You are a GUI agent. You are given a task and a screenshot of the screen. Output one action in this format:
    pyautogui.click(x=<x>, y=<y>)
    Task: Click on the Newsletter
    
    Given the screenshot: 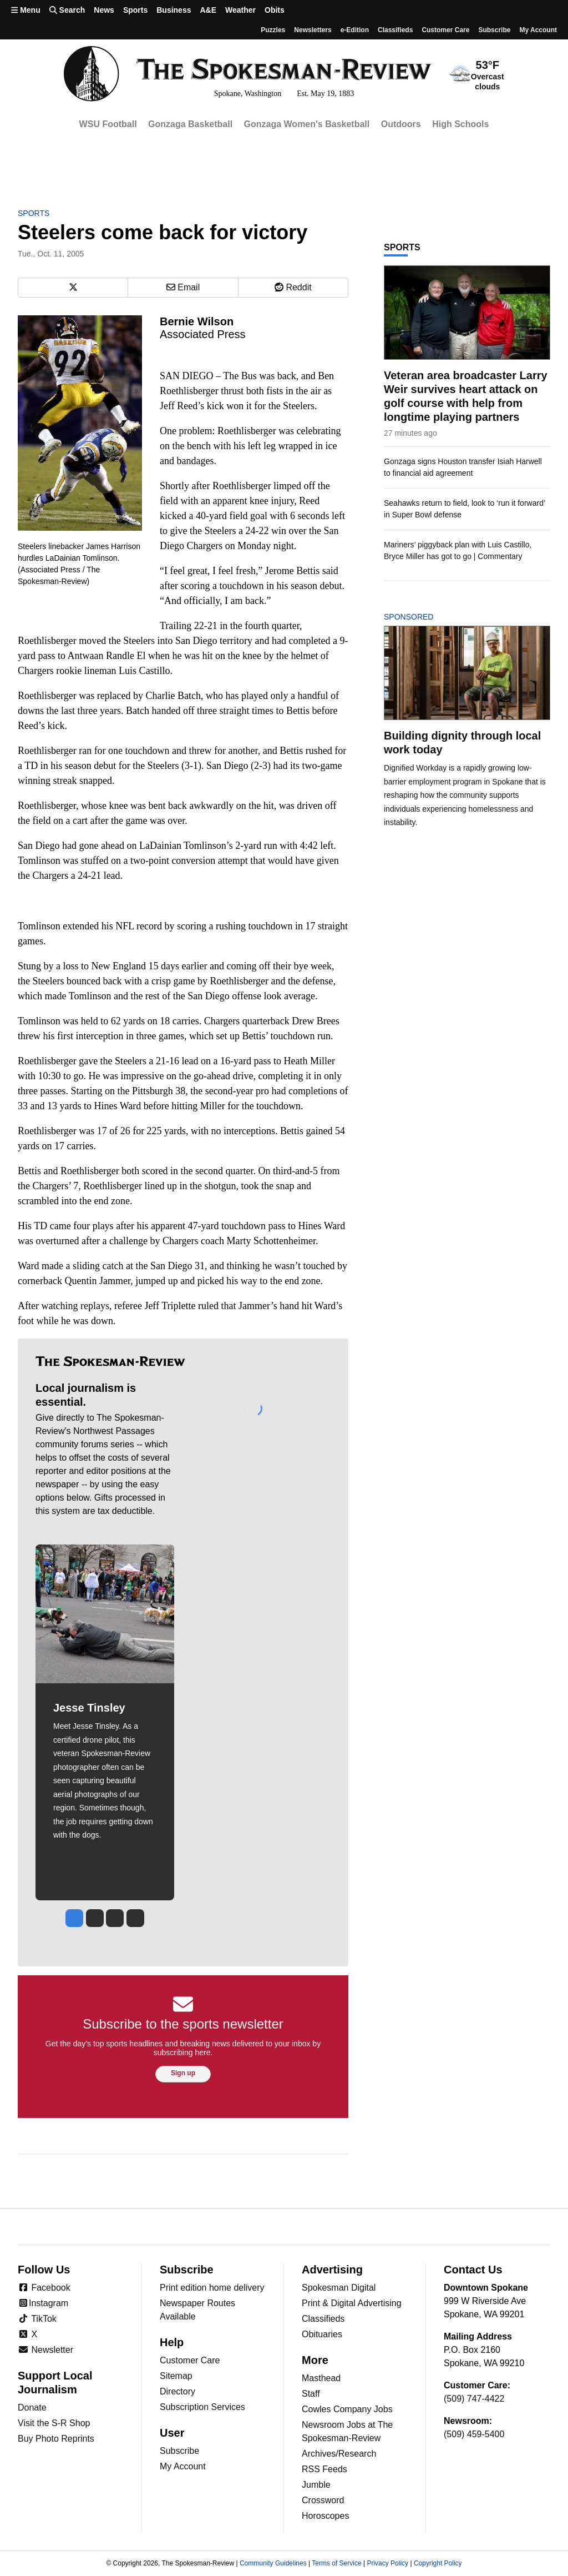 What is the action you would take?
    pyautogui.click(x=45, y=2349)
    